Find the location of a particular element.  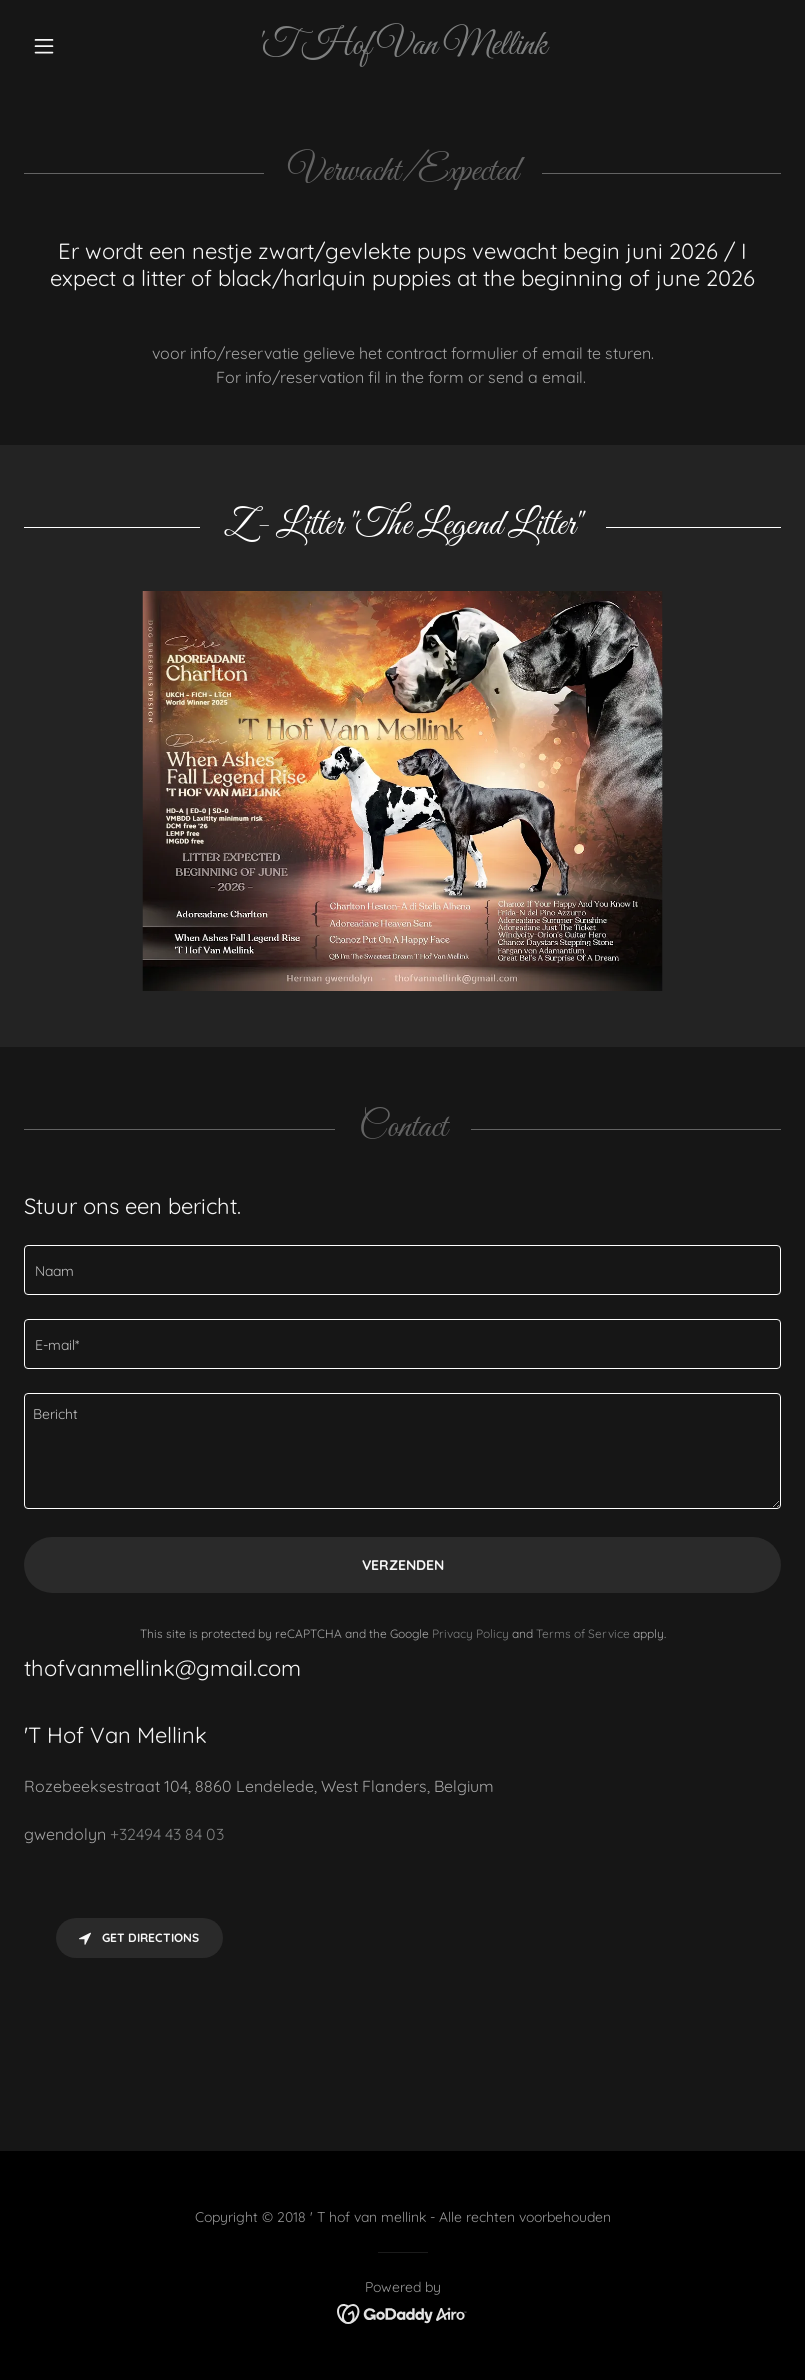

Verzenden is located at coordinates (403, 1565).